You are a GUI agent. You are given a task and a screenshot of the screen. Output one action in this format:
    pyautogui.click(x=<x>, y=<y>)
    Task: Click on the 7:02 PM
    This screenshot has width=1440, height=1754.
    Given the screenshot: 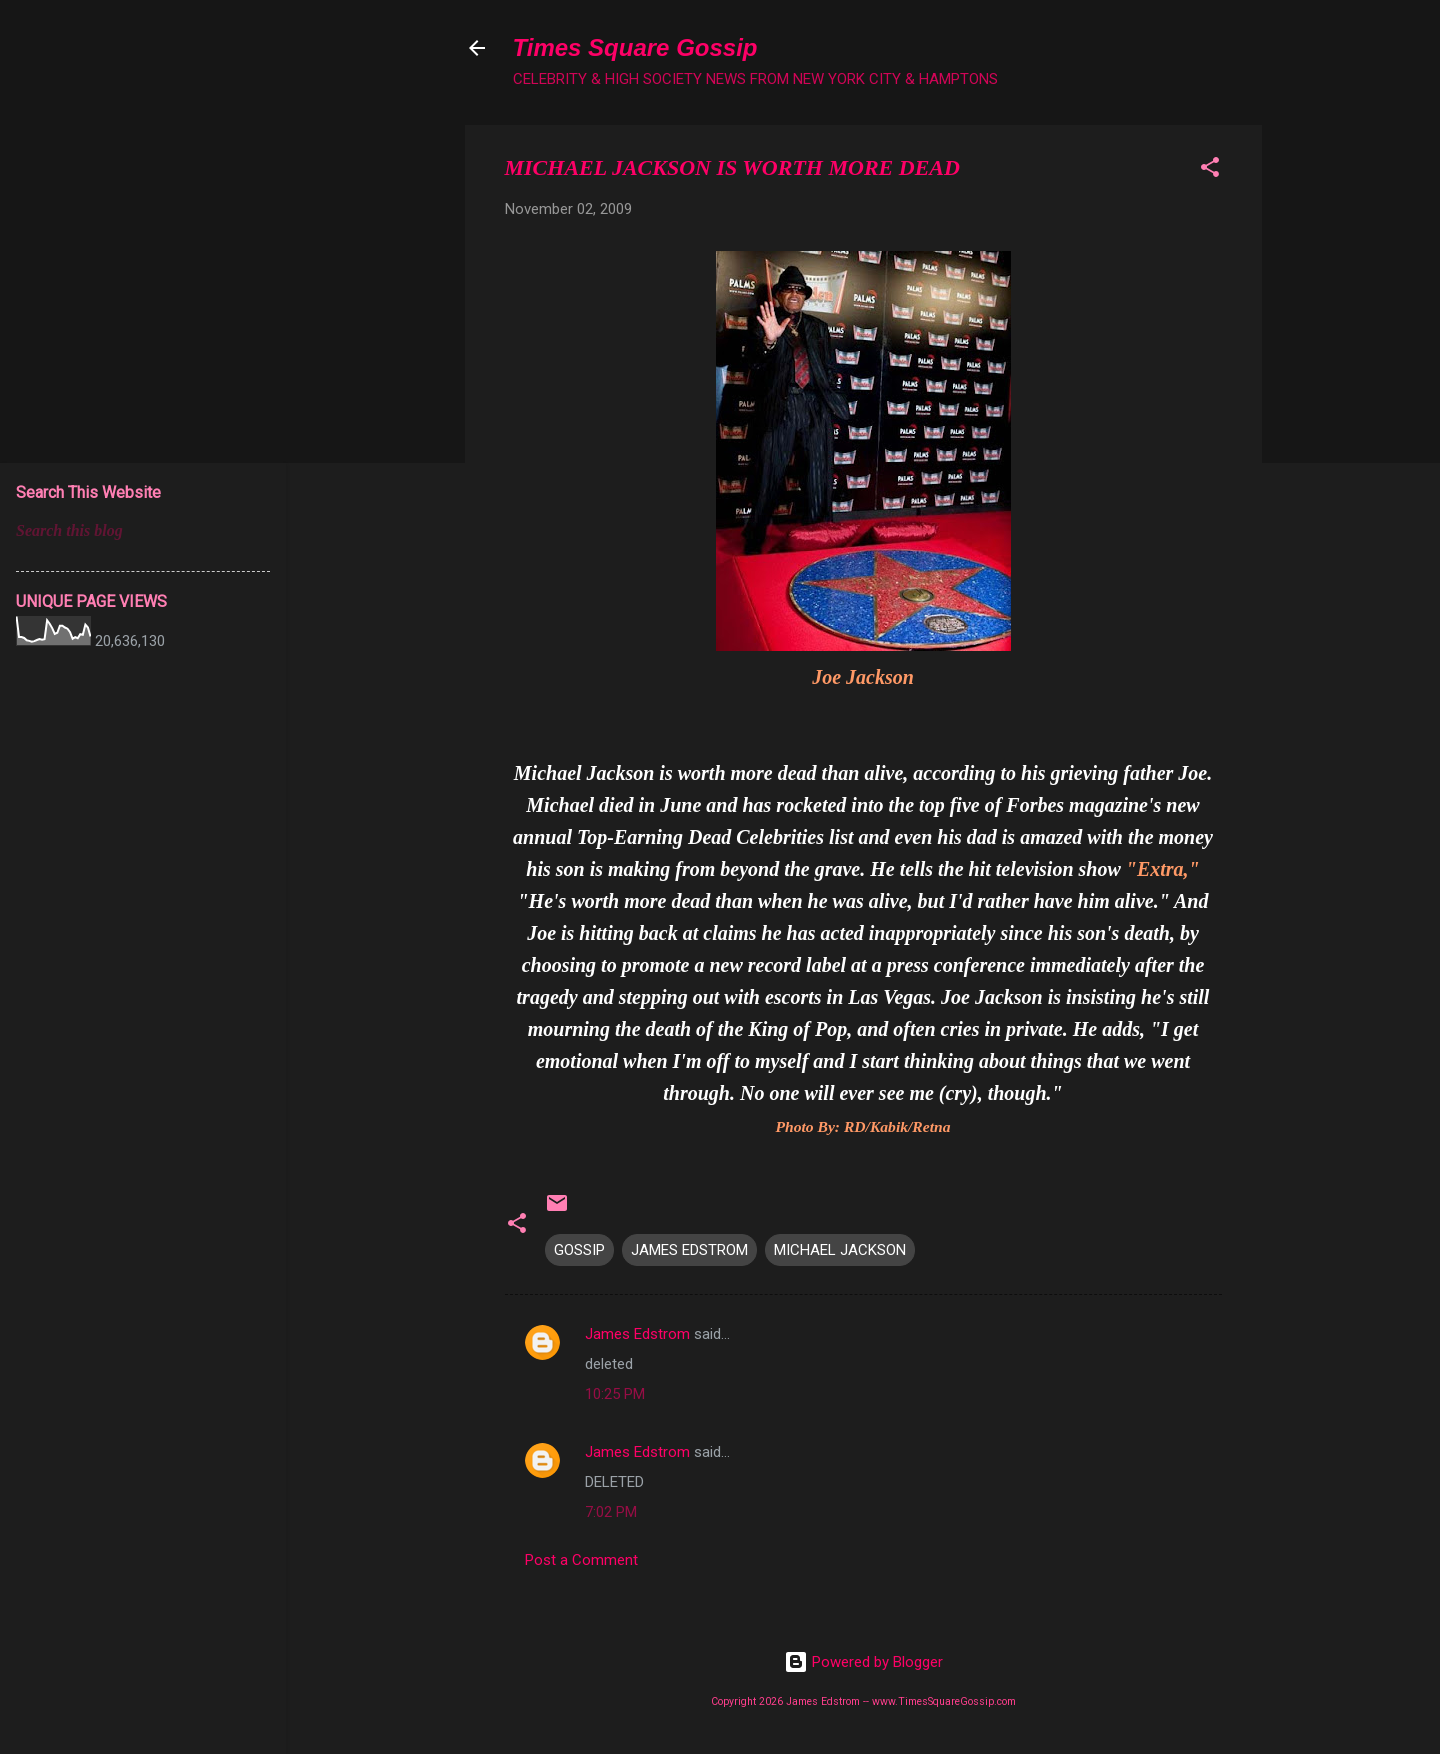 What is the action you would take?
    pyautogui.click(x=611, y=1512)
    